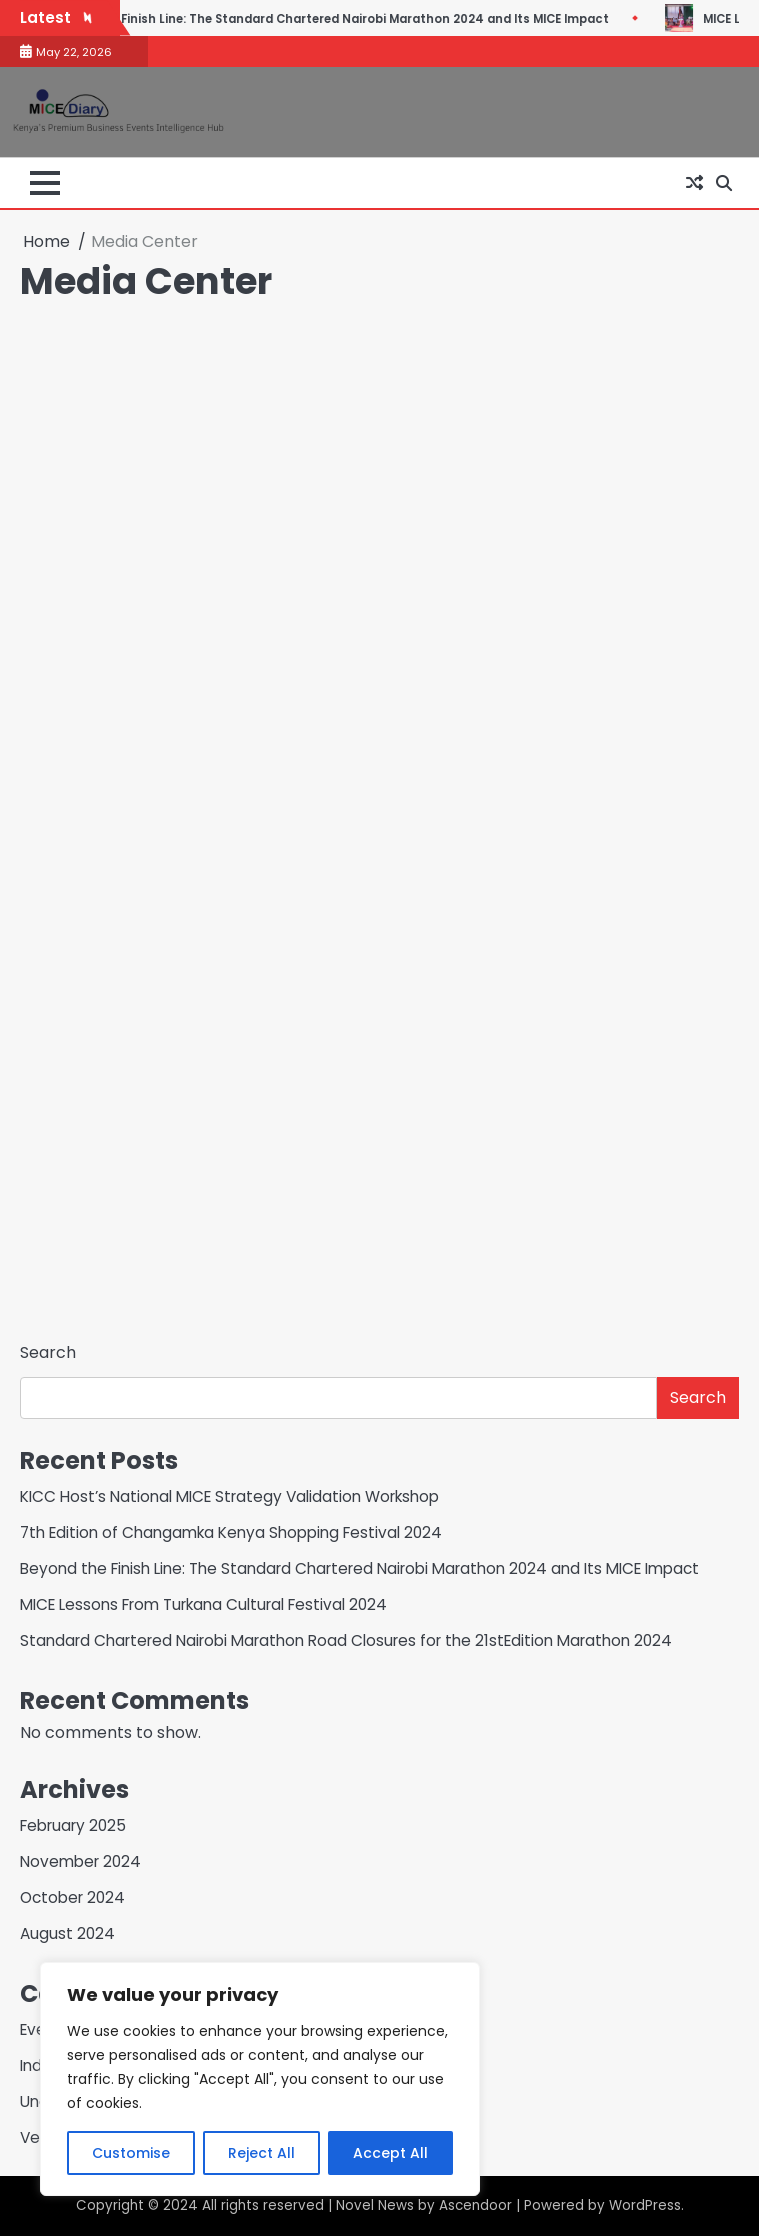  Describe the element at coordinates (261, 2153) in the screenshot. I see `Reject All` at that location.